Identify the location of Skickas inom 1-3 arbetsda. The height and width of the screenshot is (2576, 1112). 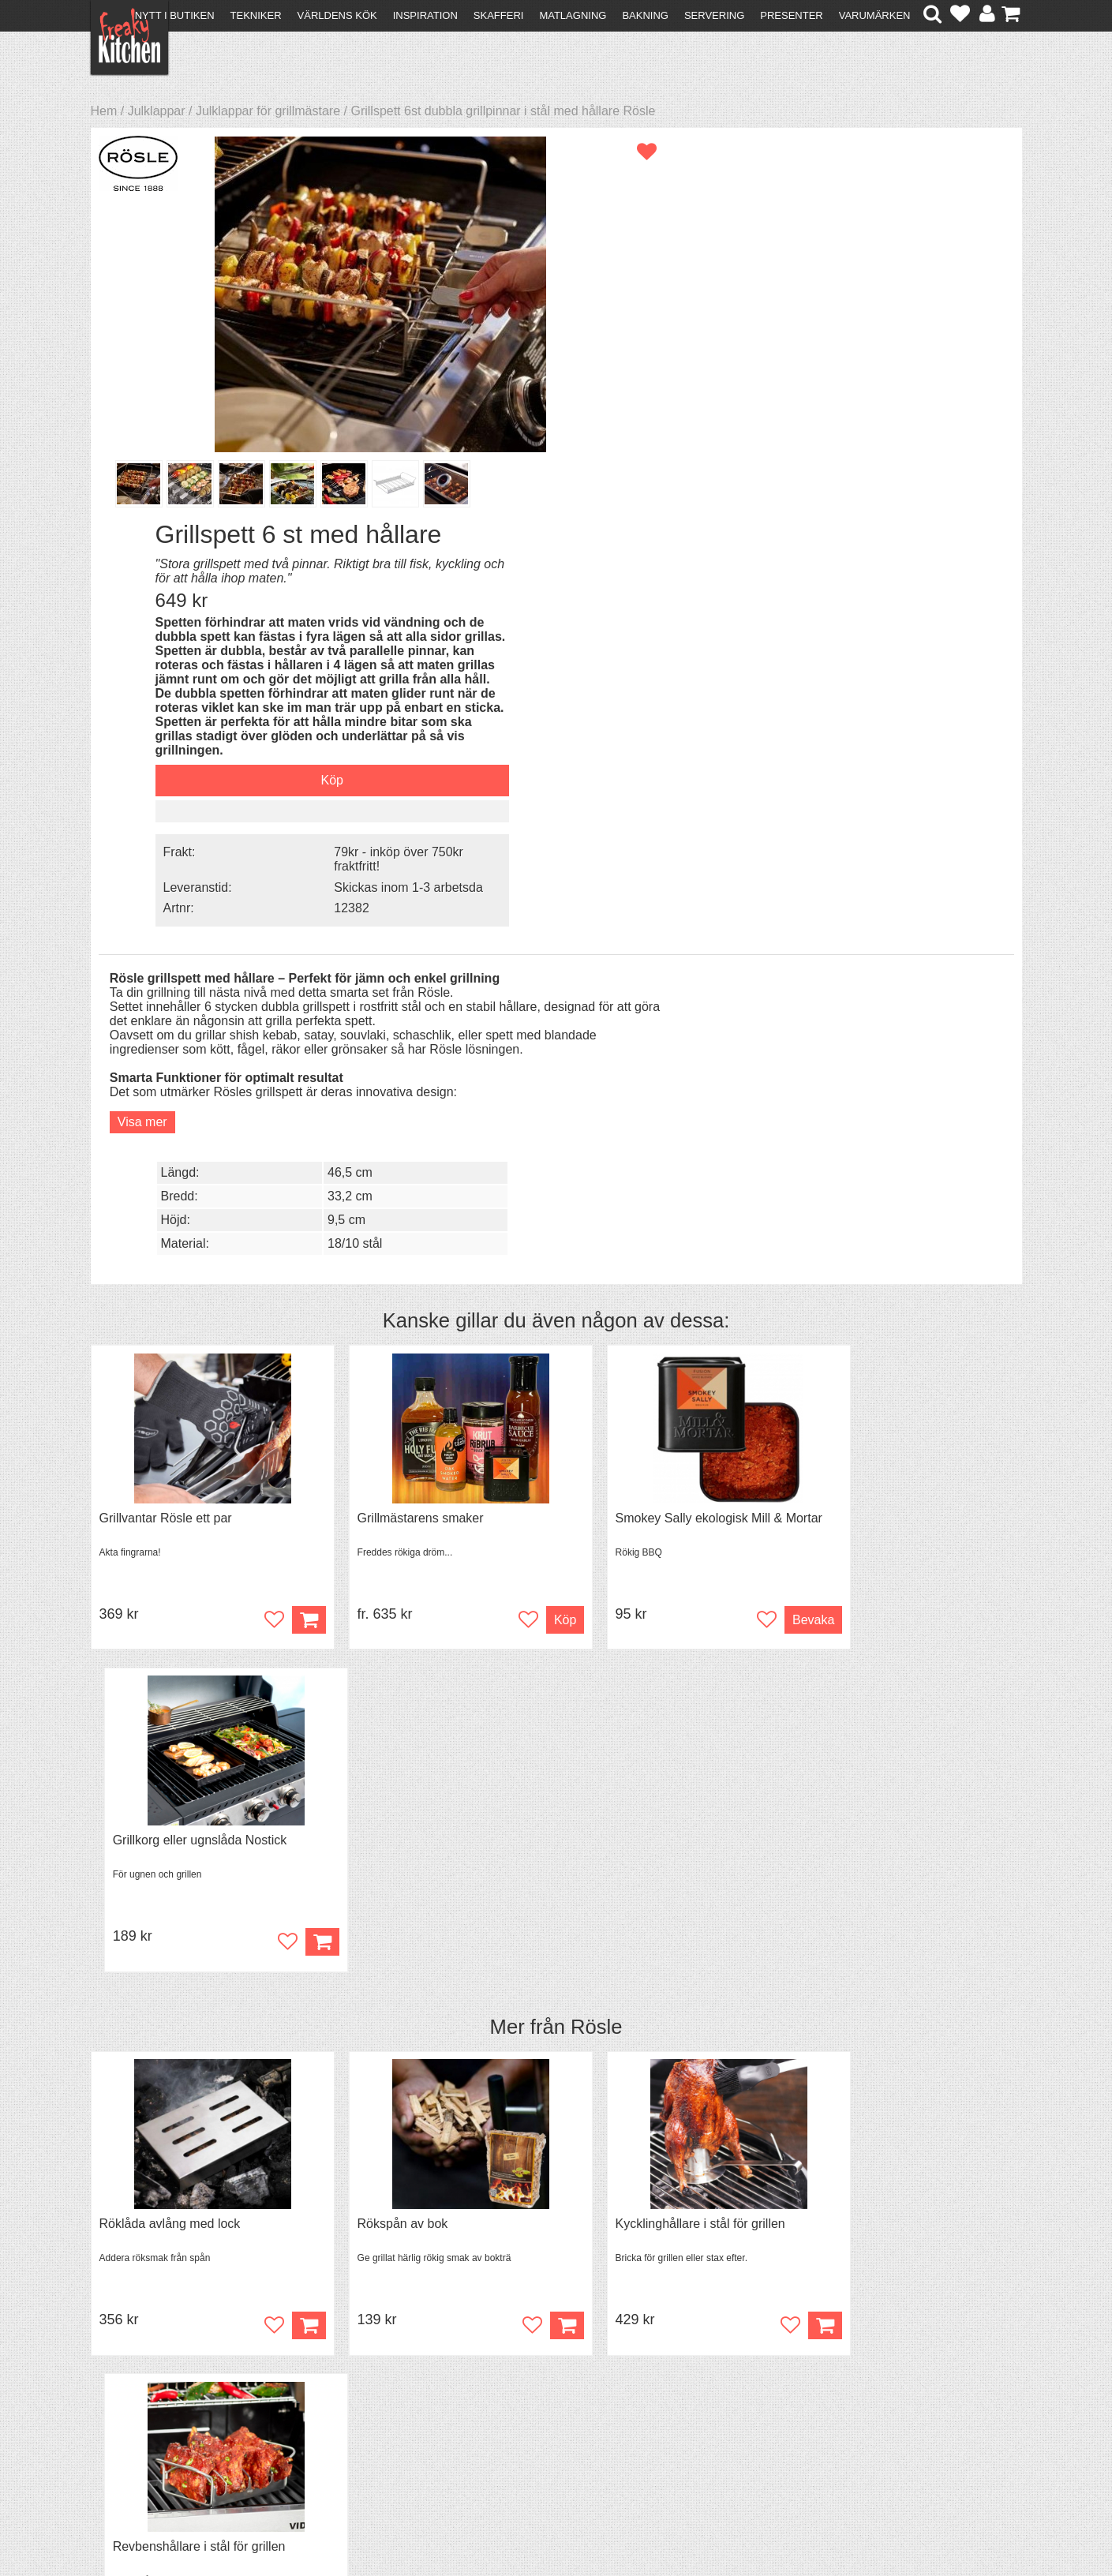
(886, 518).